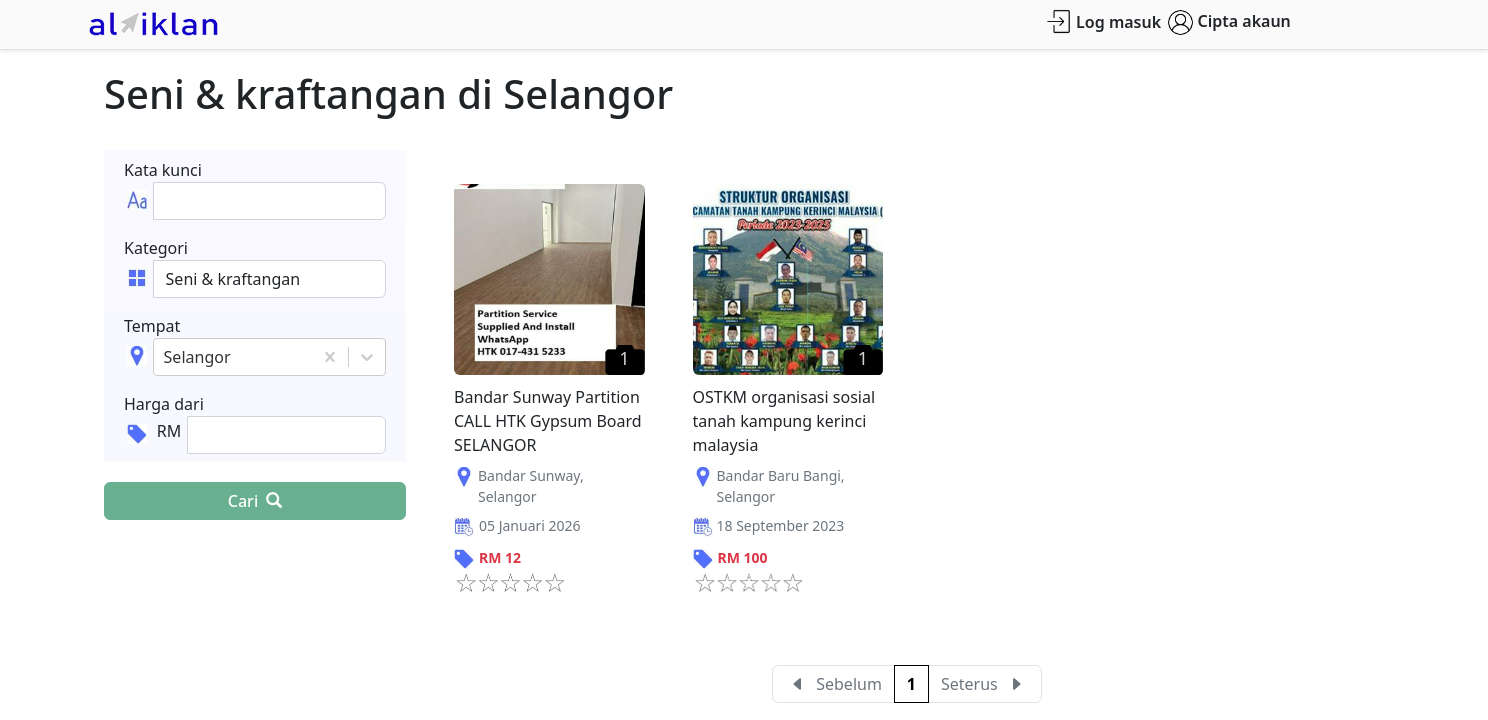  I want to click on Log masuk, so click(1103, 21).